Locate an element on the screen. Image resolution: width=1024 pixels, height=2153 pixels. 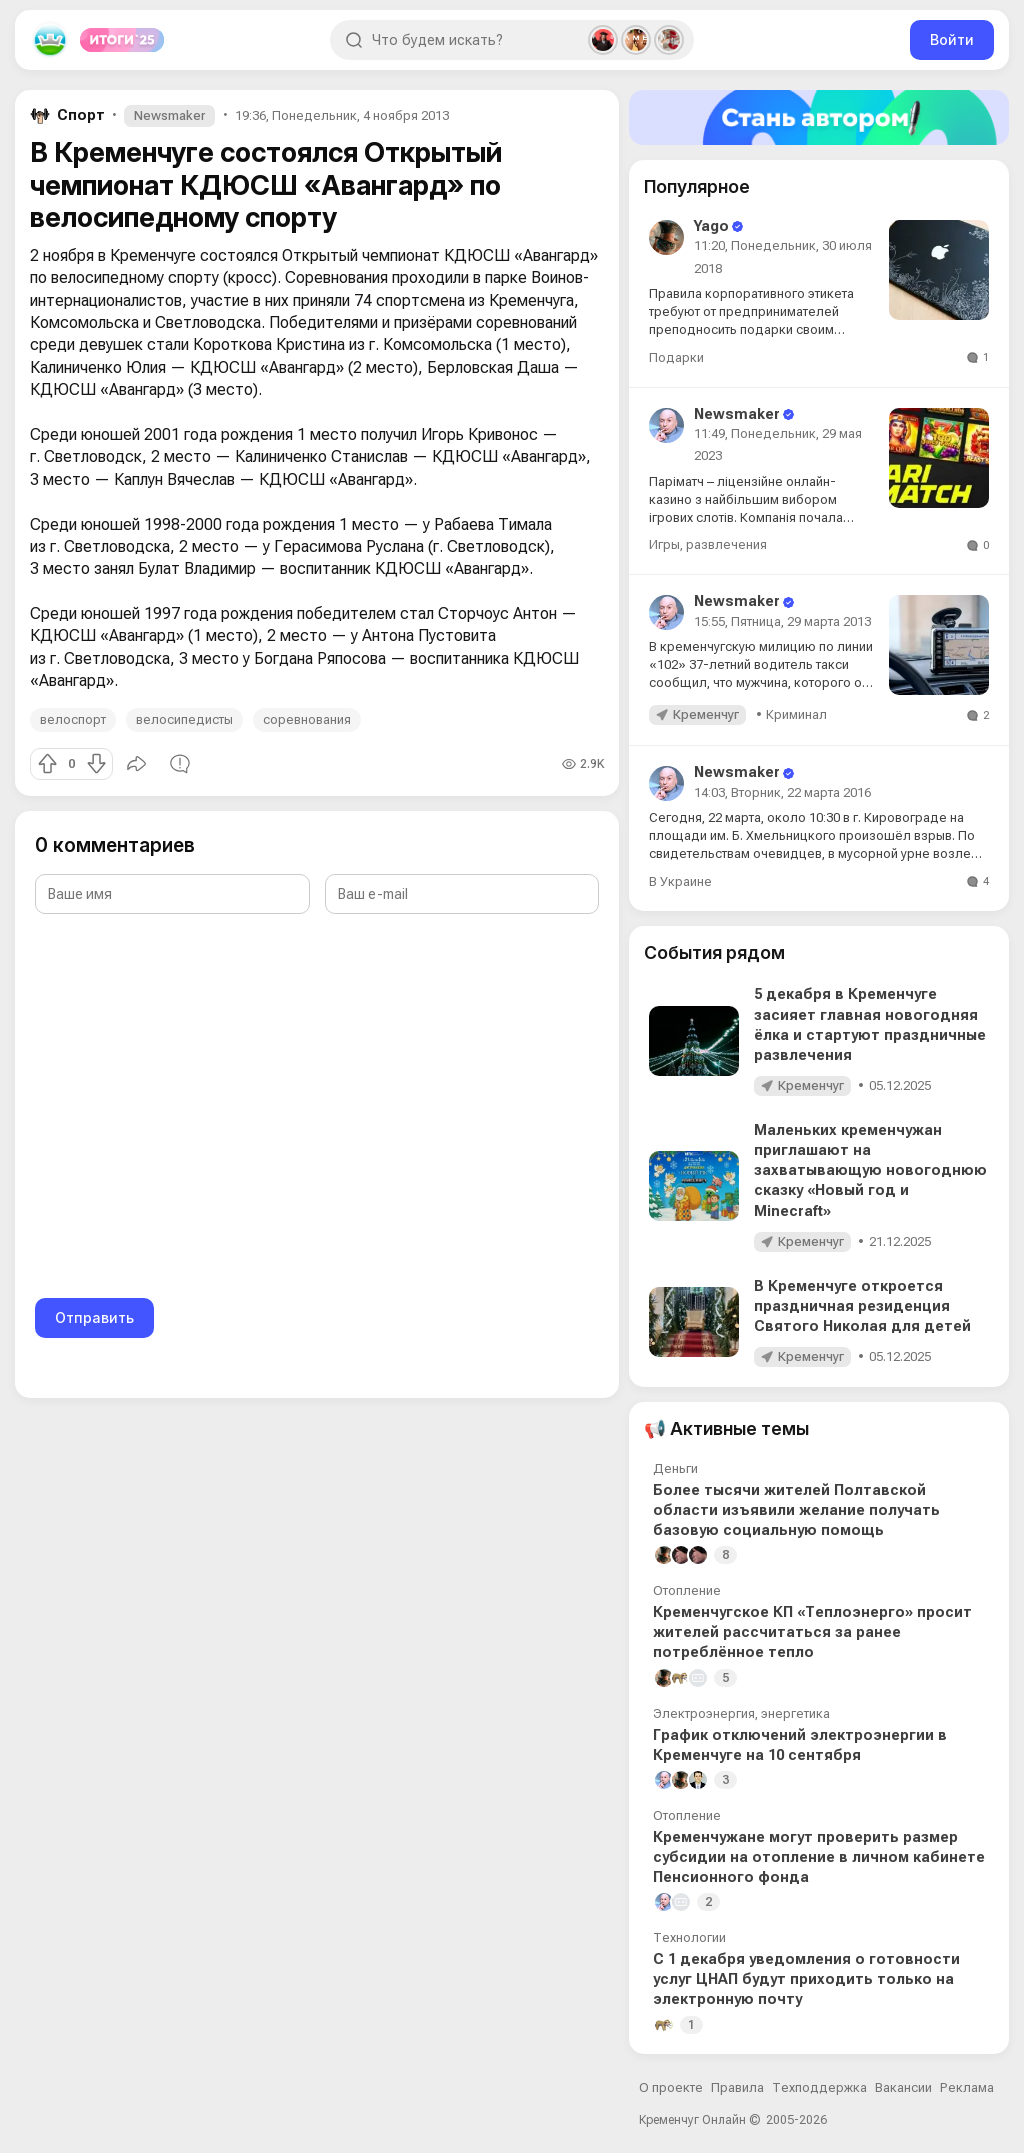
Техподдержка is located at coordinates (819, 2087).